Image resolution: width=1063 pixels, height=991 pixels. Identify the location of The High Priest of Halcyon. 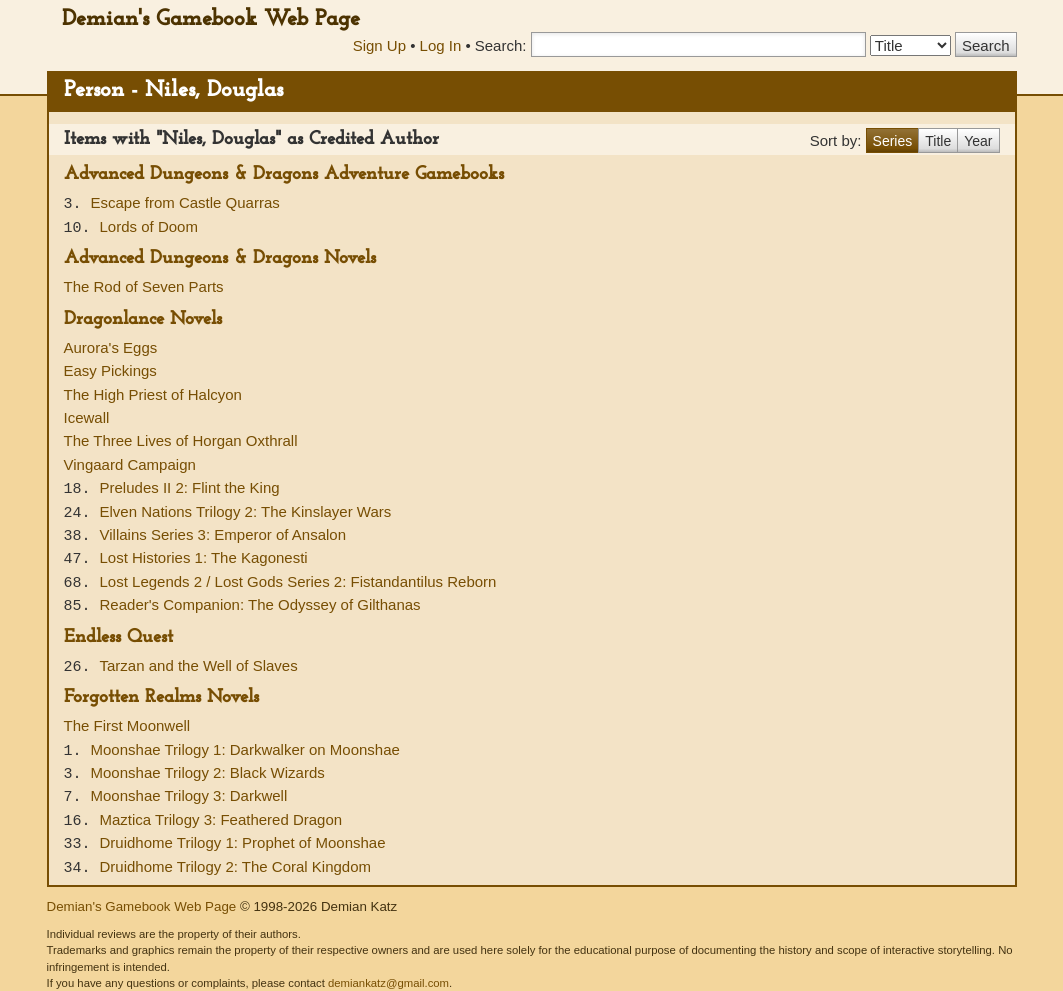
(153, 394).